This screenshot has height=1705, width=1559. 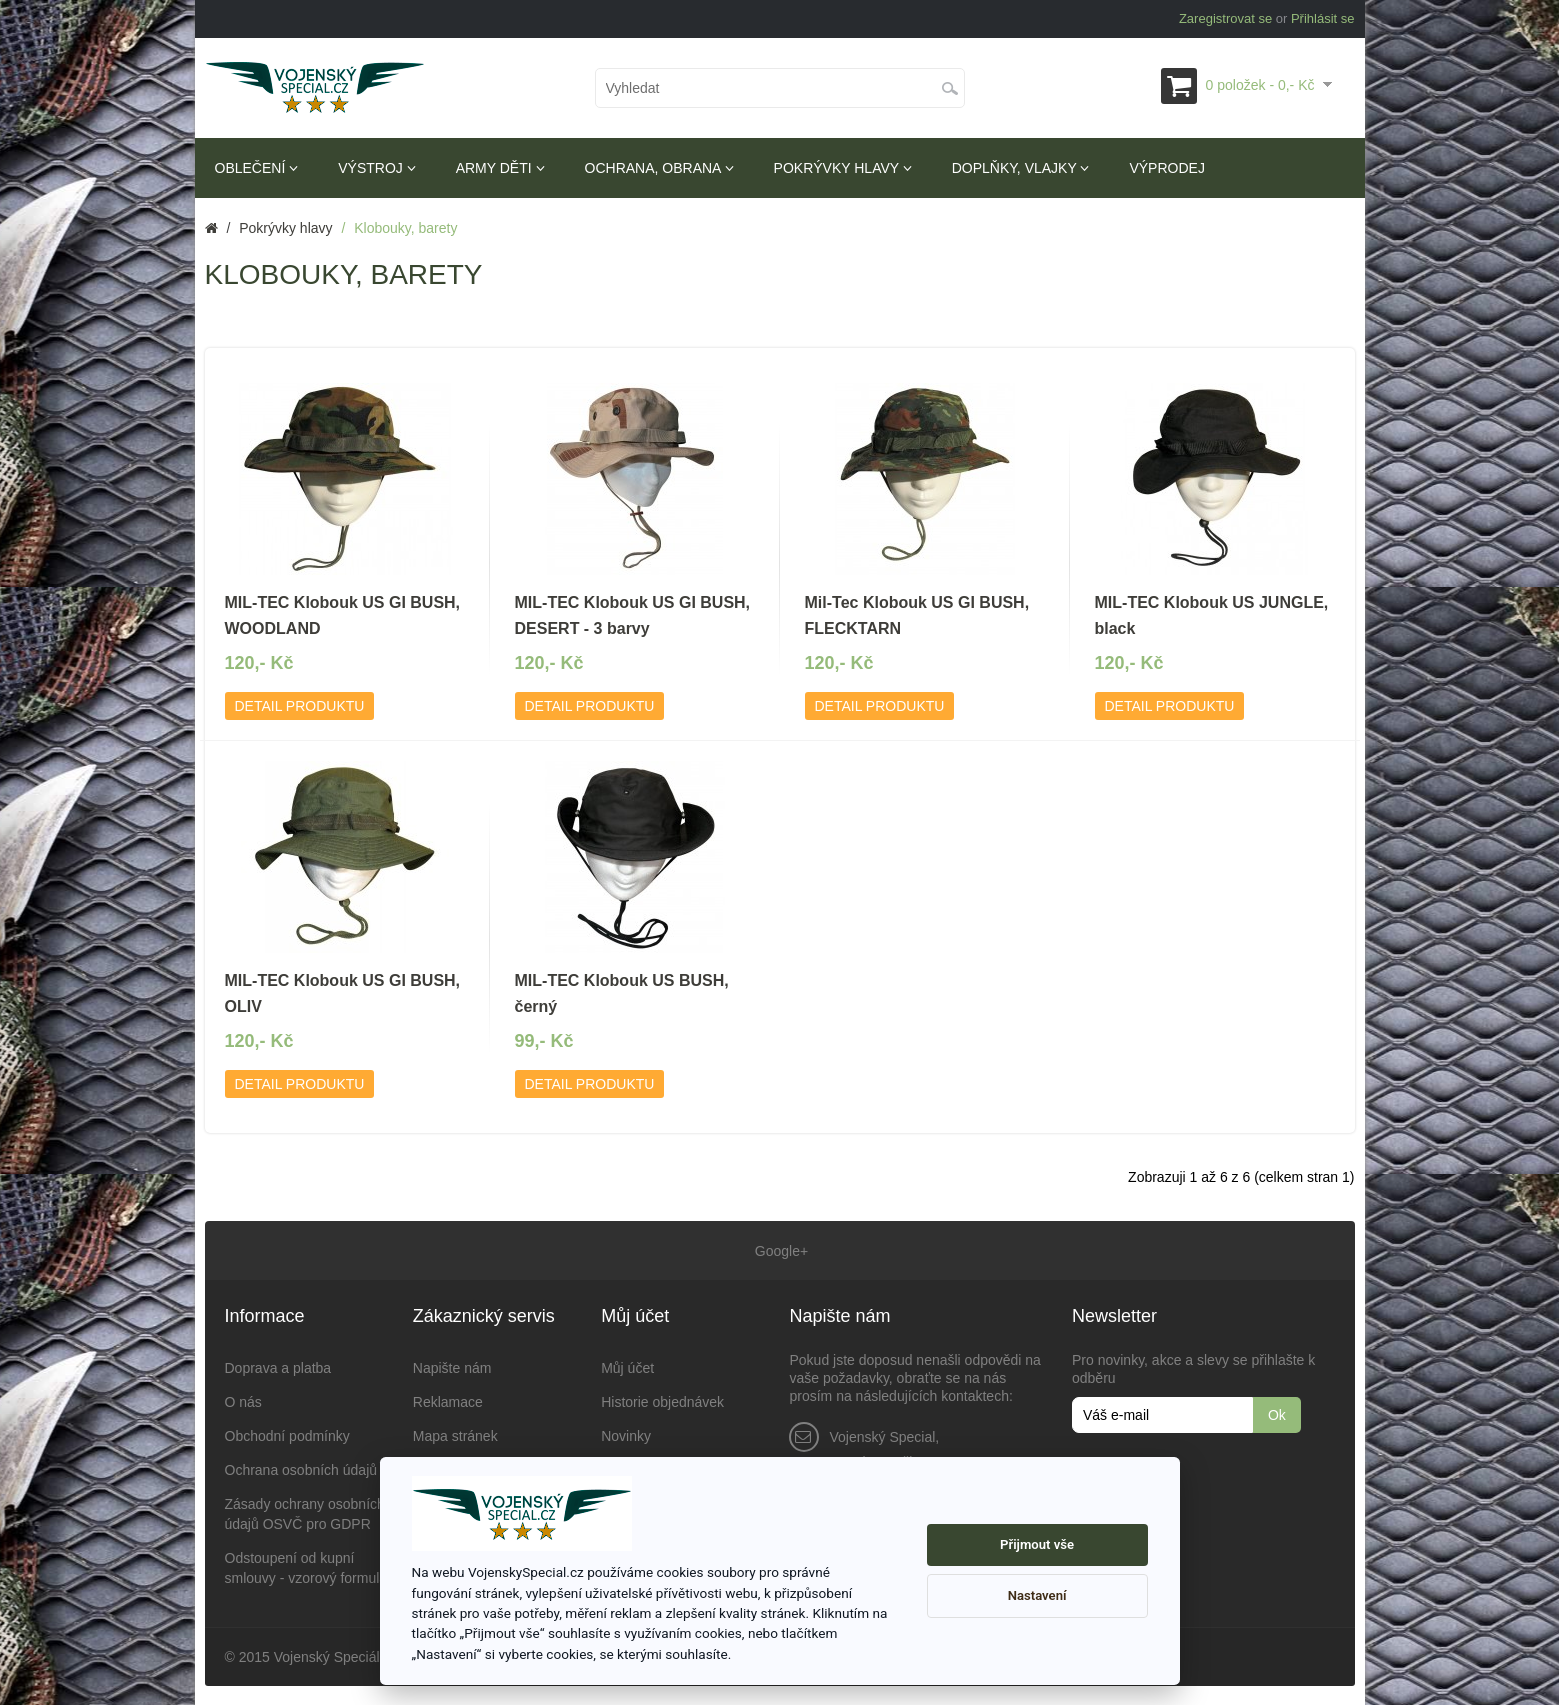 What do you see at coordinates (1021, 168) in the screenshot?
I see `Doplňky, vlajky` at bounding box center [1021, 168].